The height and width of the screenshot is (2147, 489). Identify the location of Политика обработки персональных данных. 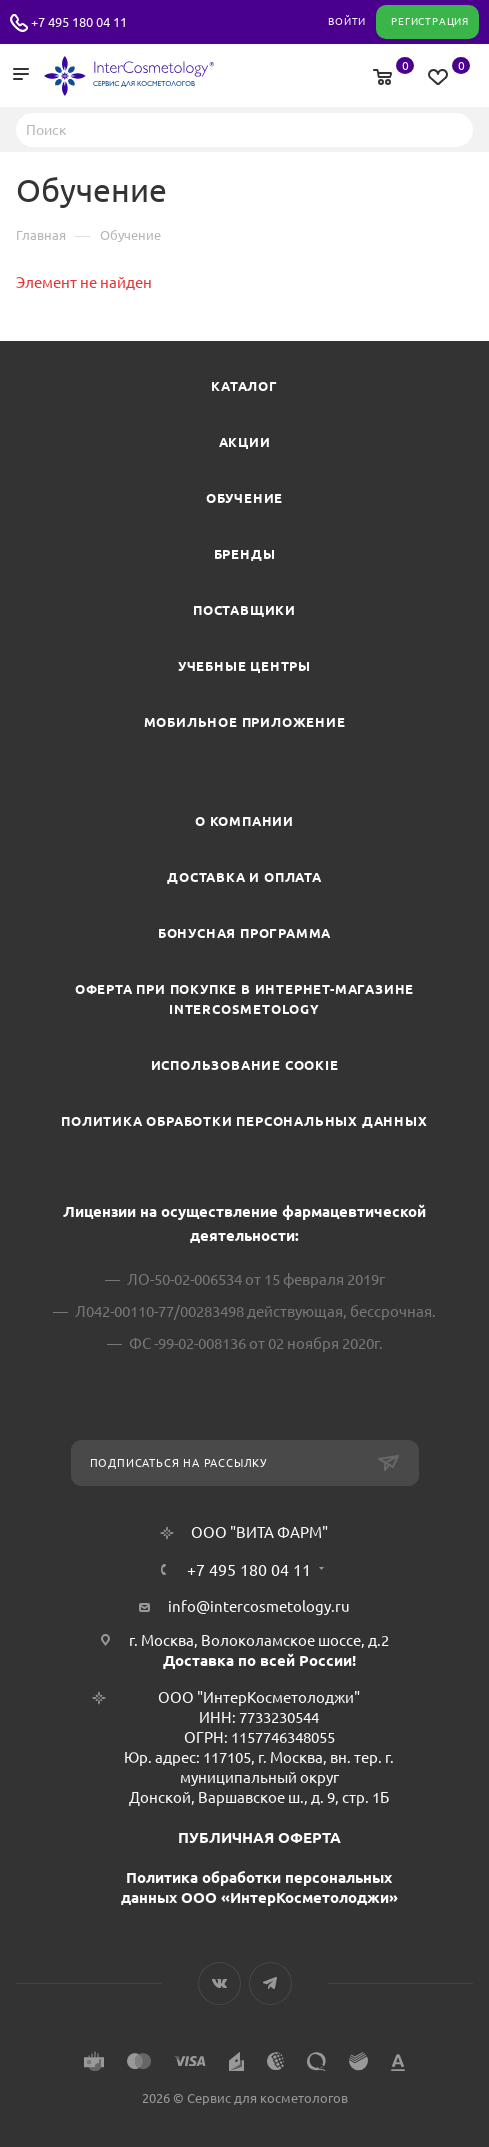
(244, 1121).